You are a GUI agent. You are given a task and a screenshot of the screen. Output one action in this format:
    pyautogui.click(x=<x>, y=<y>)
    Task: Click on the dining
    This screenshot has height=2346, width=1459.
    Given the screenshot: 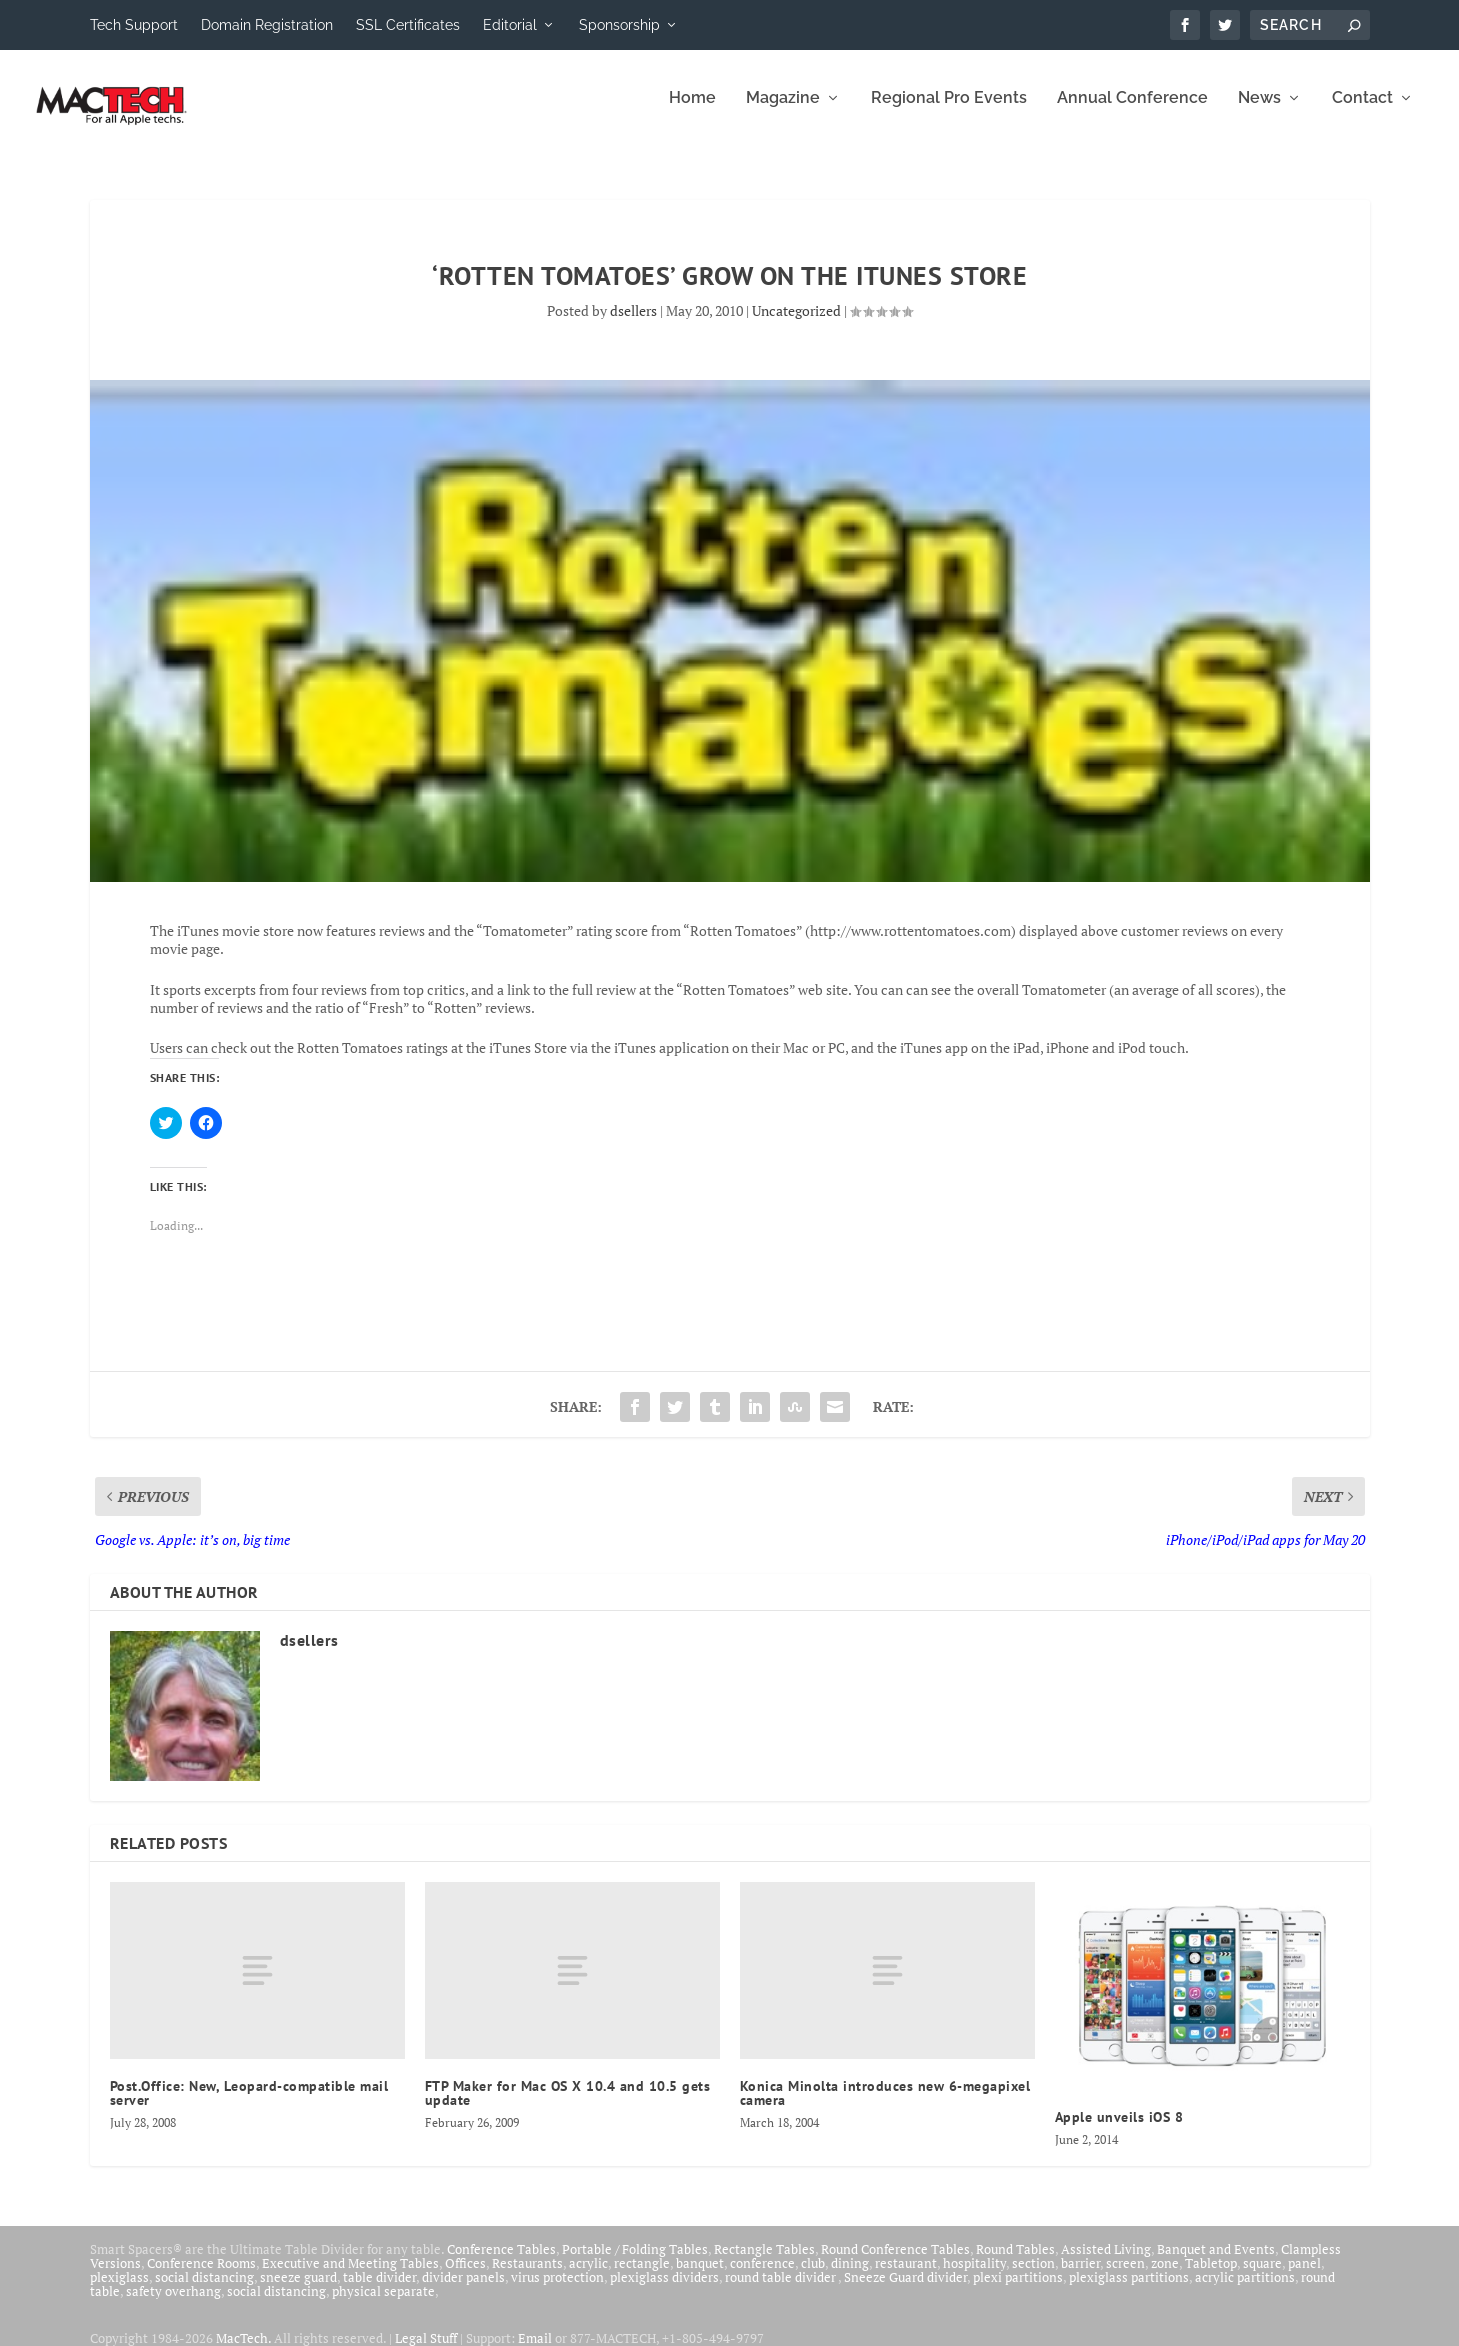 What is the action you would take?
    pyautogui.click(x=850, y=2277)
    